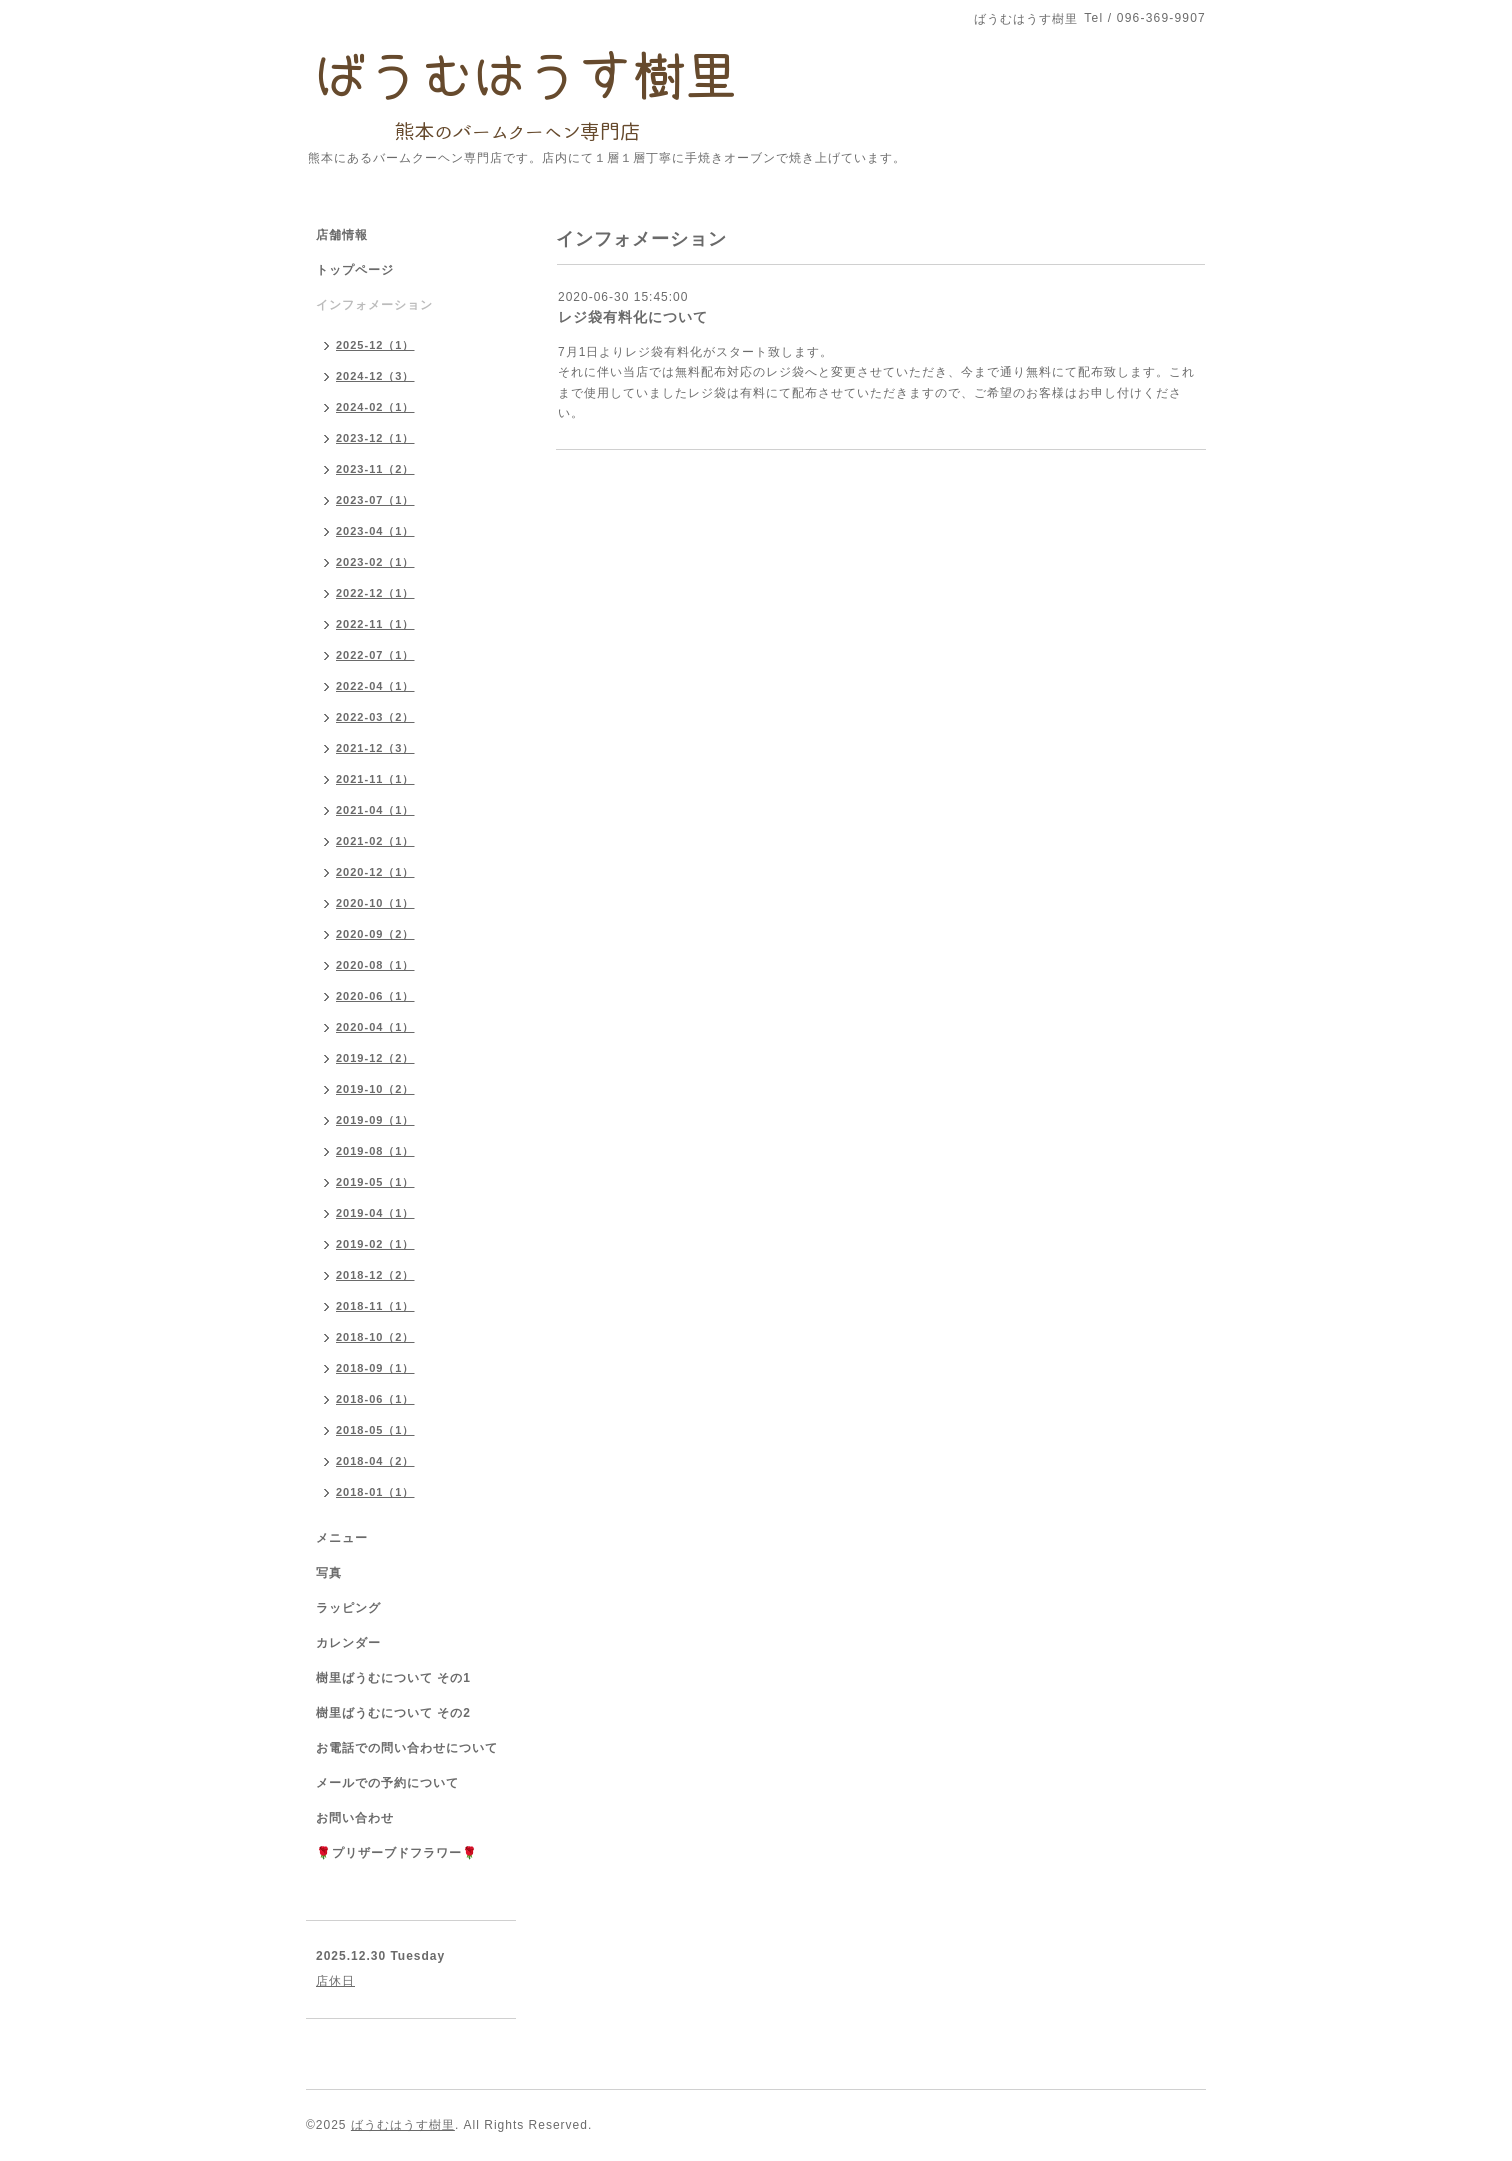  I want to click on インフォメーション, so click(374, 305).